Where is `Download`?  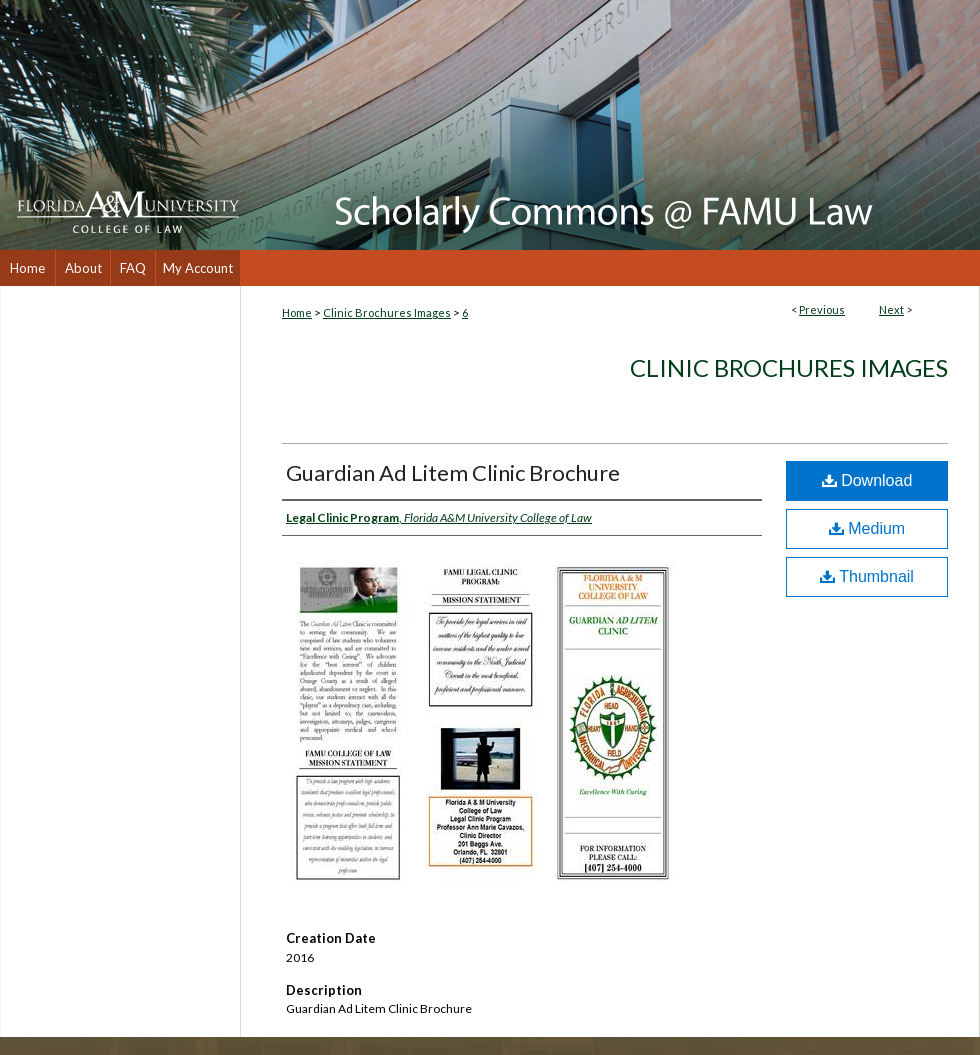
Download is located at coordinates (867, 480).